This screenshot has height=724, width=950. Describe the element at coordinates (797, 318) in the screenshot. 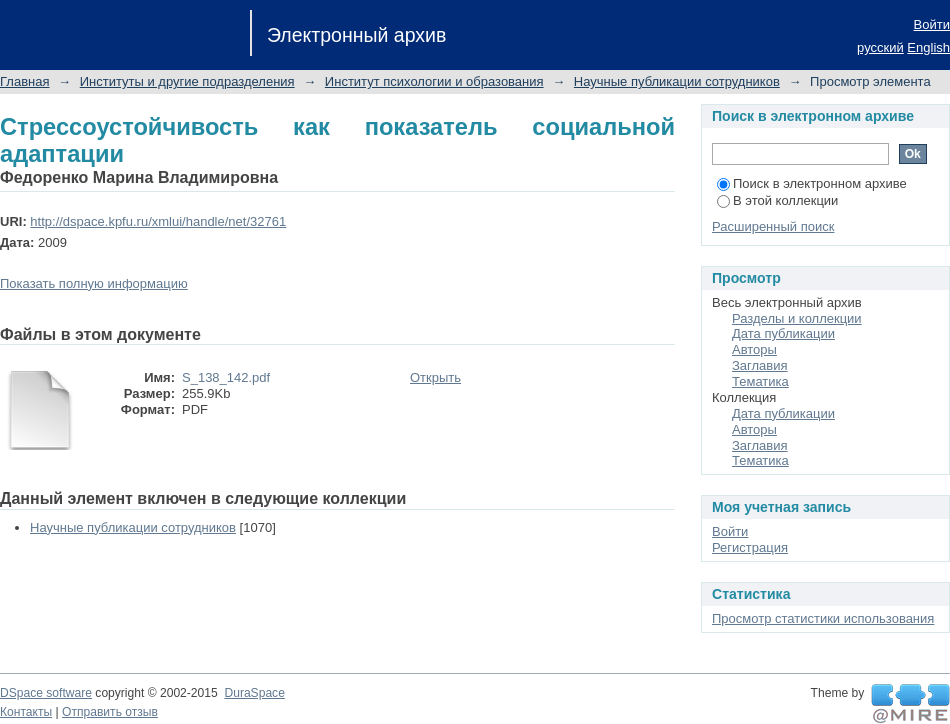

I see `Разделы и коллекции` at that location.